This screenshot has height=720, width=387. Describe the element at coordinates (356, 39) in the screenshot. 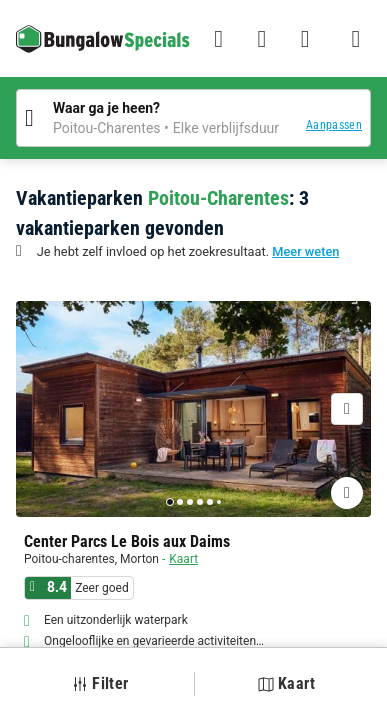

I see `[Het campingmenu tonen/verbergen]` at that location.